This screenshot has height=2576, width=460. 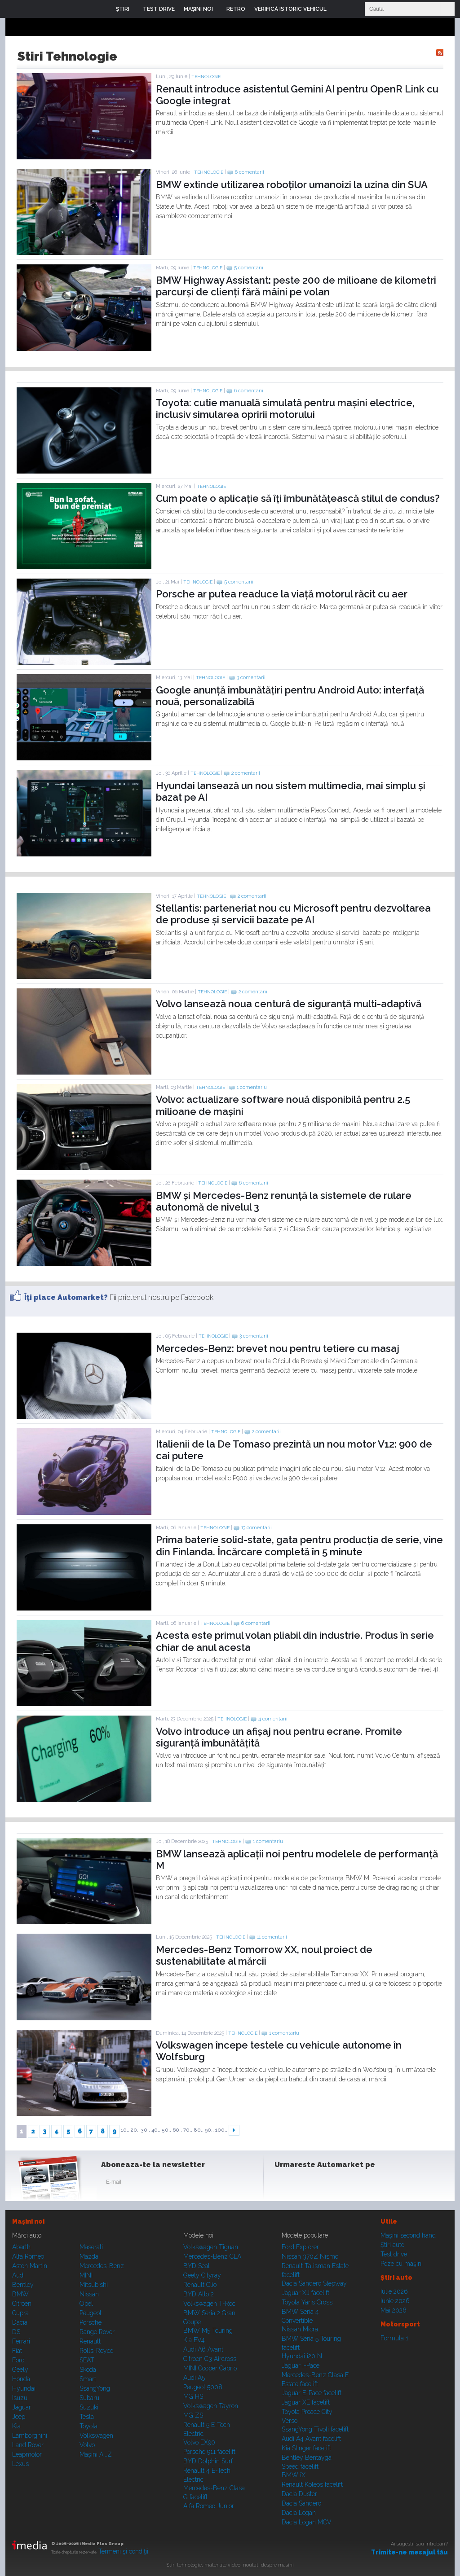 What do you see at coordinates (249, 172) in the screenshot?
I see `6 comentarii` at bounding box center [249, 172].